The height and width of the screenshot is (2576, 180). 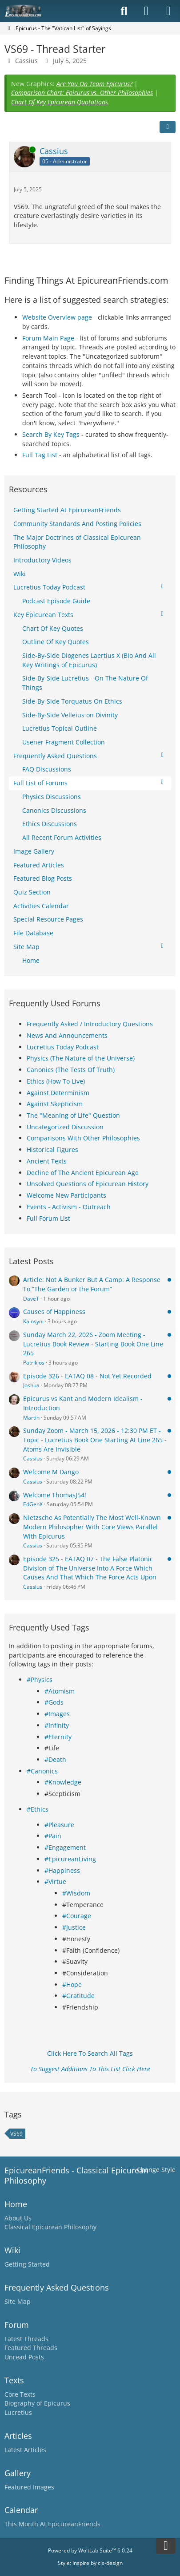 I want to click on #EpicureanLiving, so click(x=70, y=1859).